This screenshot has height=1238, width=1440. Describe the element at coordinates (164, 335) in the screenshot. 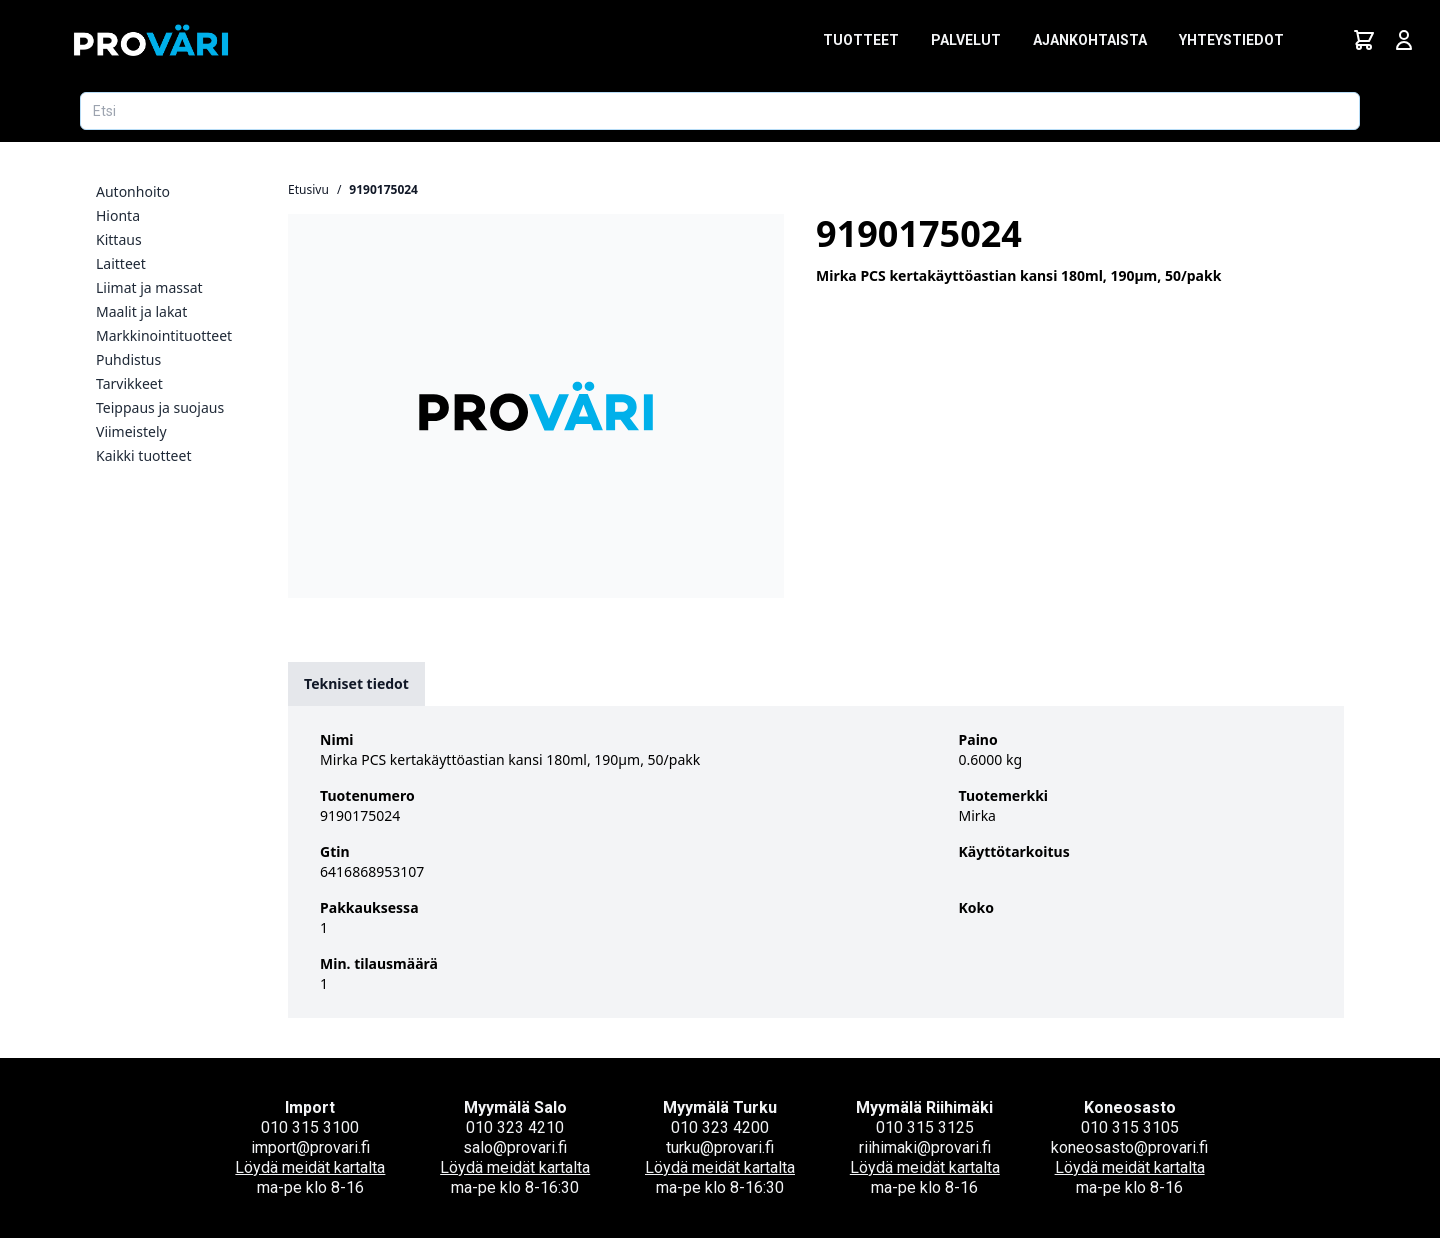

I see `Markkinointituotteet` at that location.